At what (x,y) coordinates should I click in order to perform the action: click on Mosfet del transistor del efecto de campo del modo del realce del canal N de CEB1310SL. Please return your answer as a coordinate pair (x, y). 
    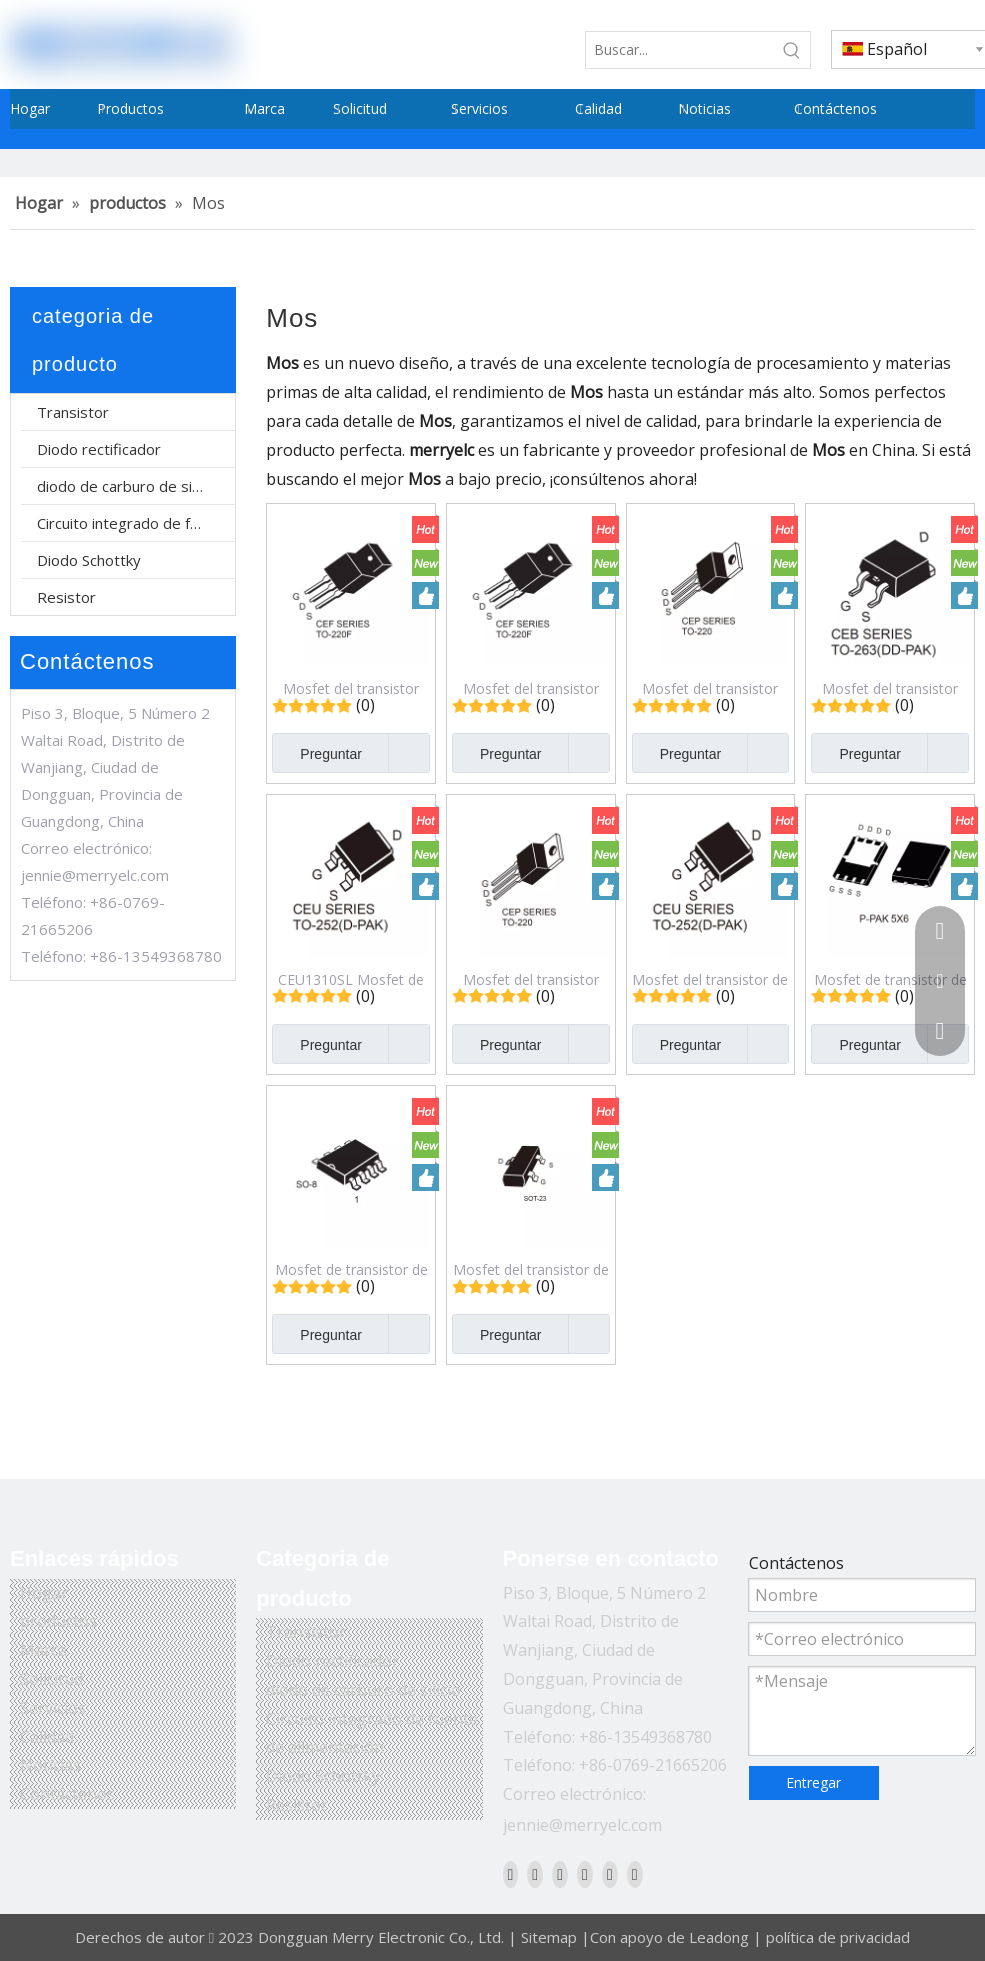
    Looking at the image, I should click on (890, 688).